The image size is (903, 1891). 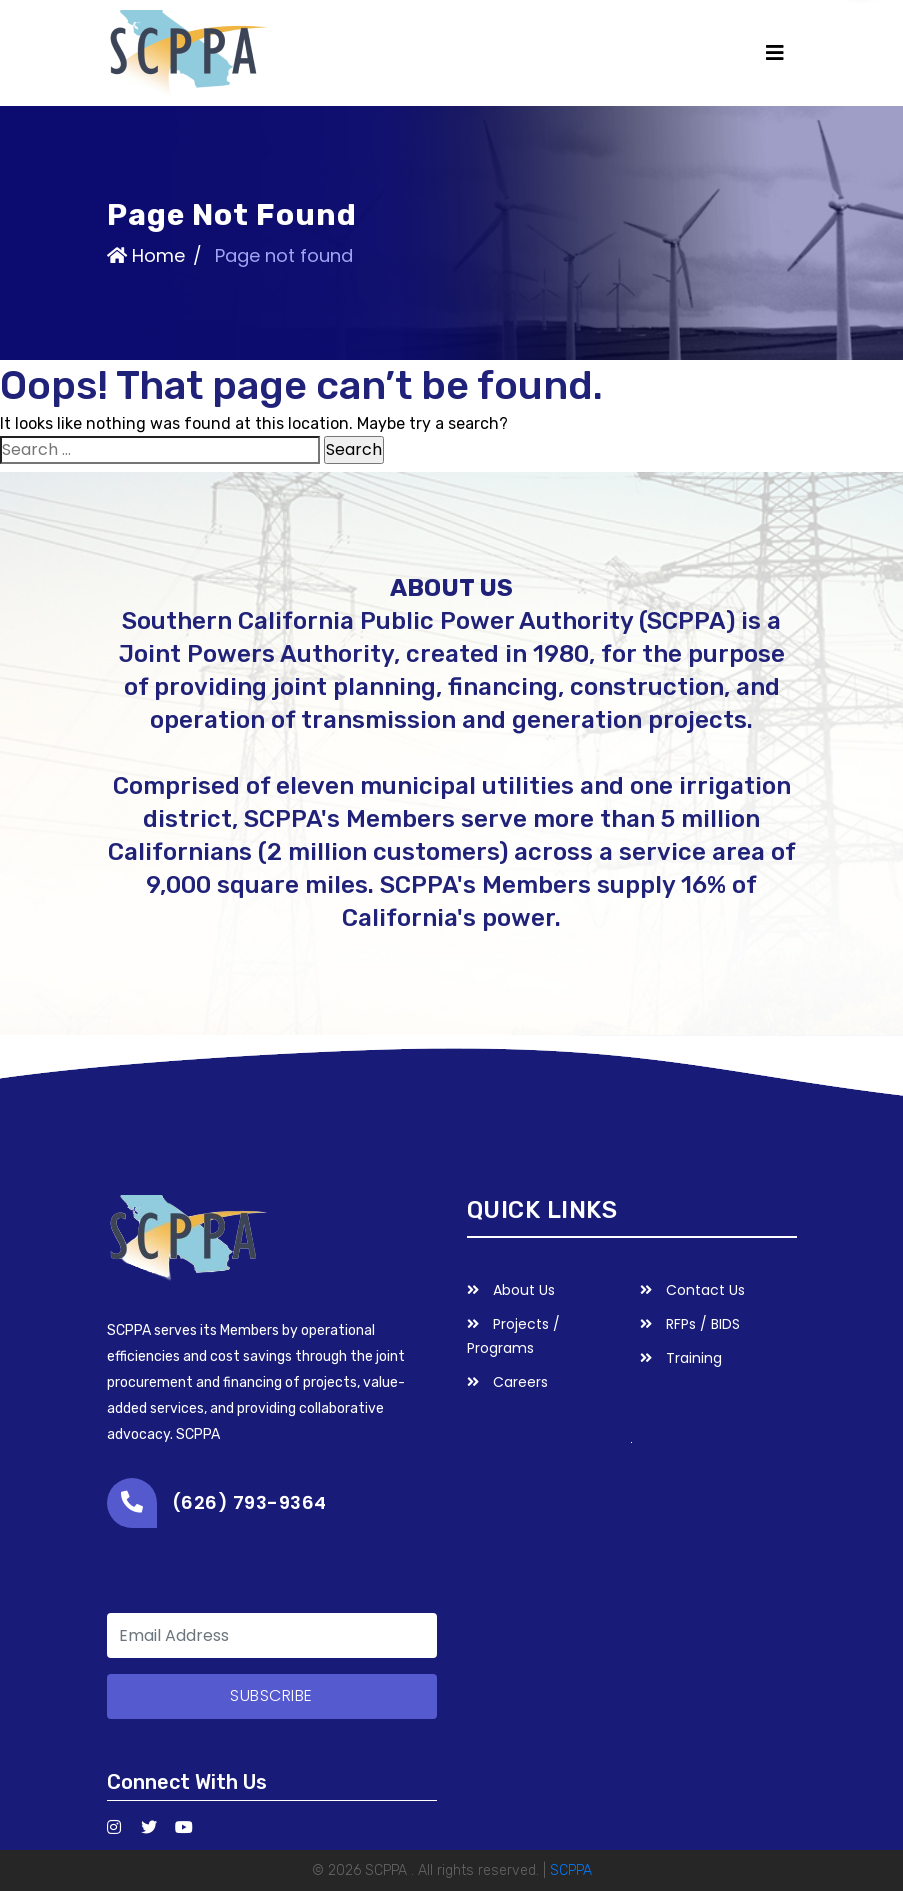 I want to click on subscribe, so click(x=271, y=1695).